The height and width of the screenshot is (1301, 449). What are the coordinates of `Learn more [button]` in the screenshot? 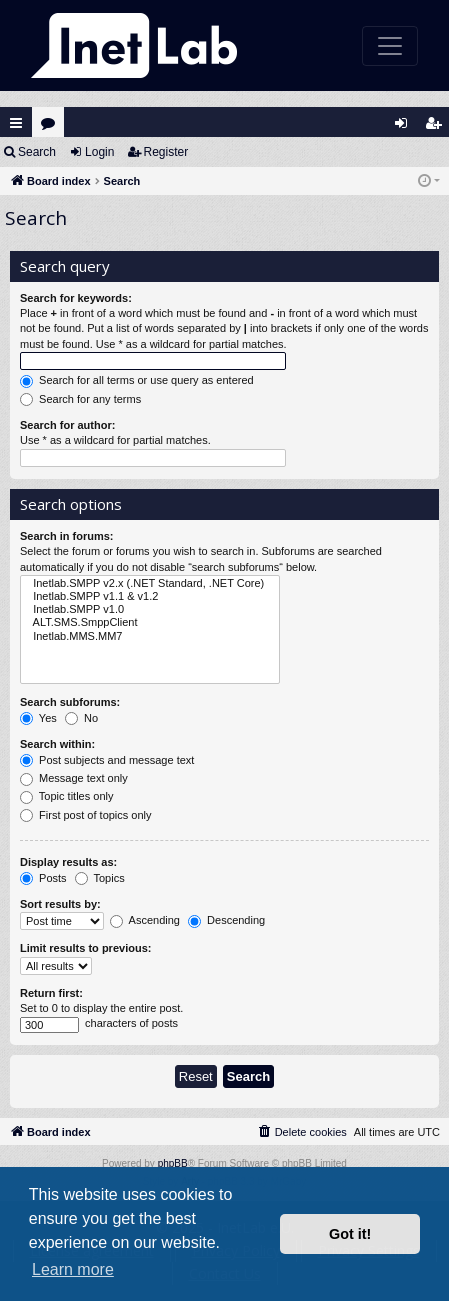 It's located at (73, 1269).